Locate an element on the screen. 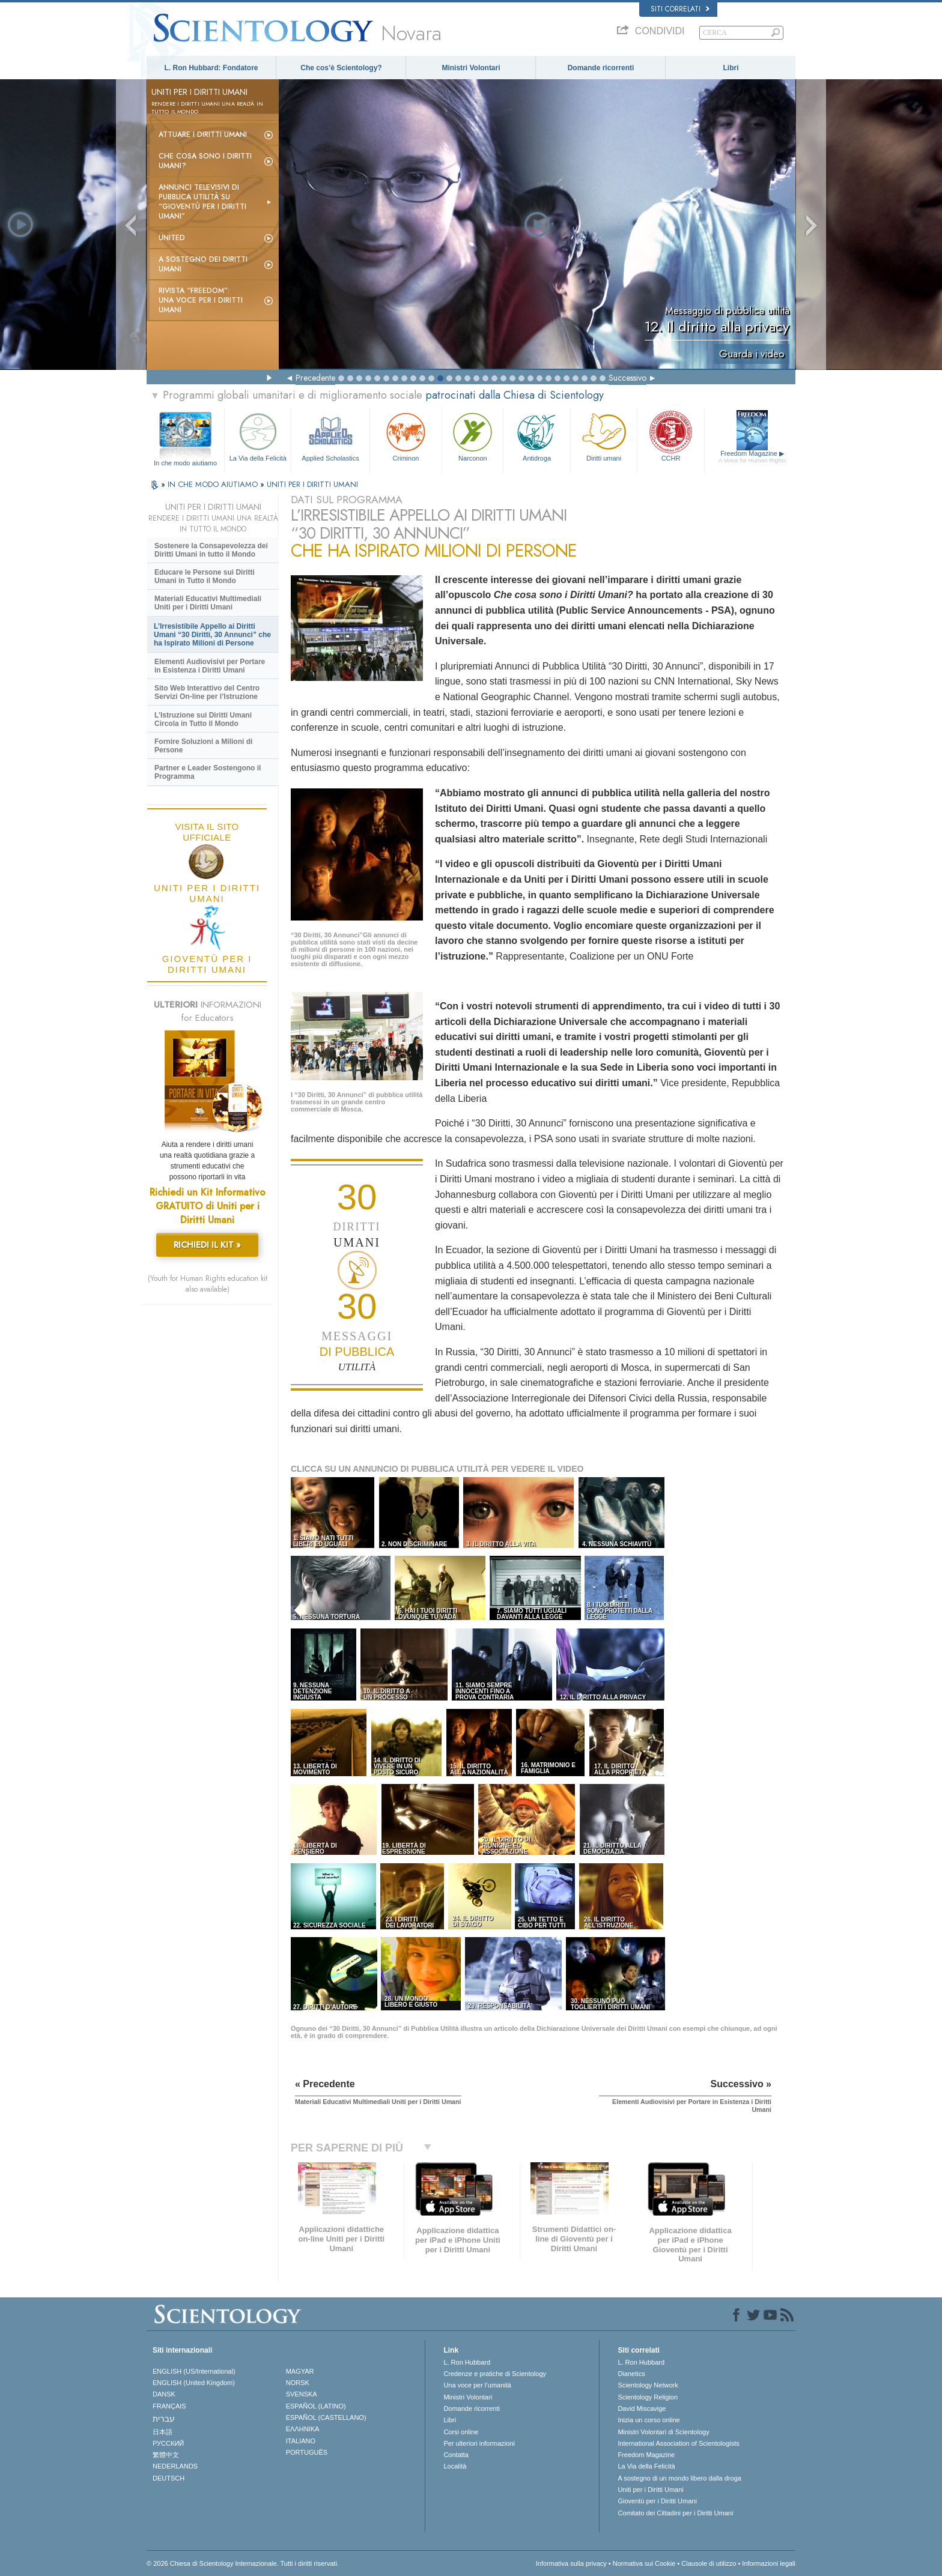  Uniti per i Diritti Umani is located at coordinates (650, 2489).